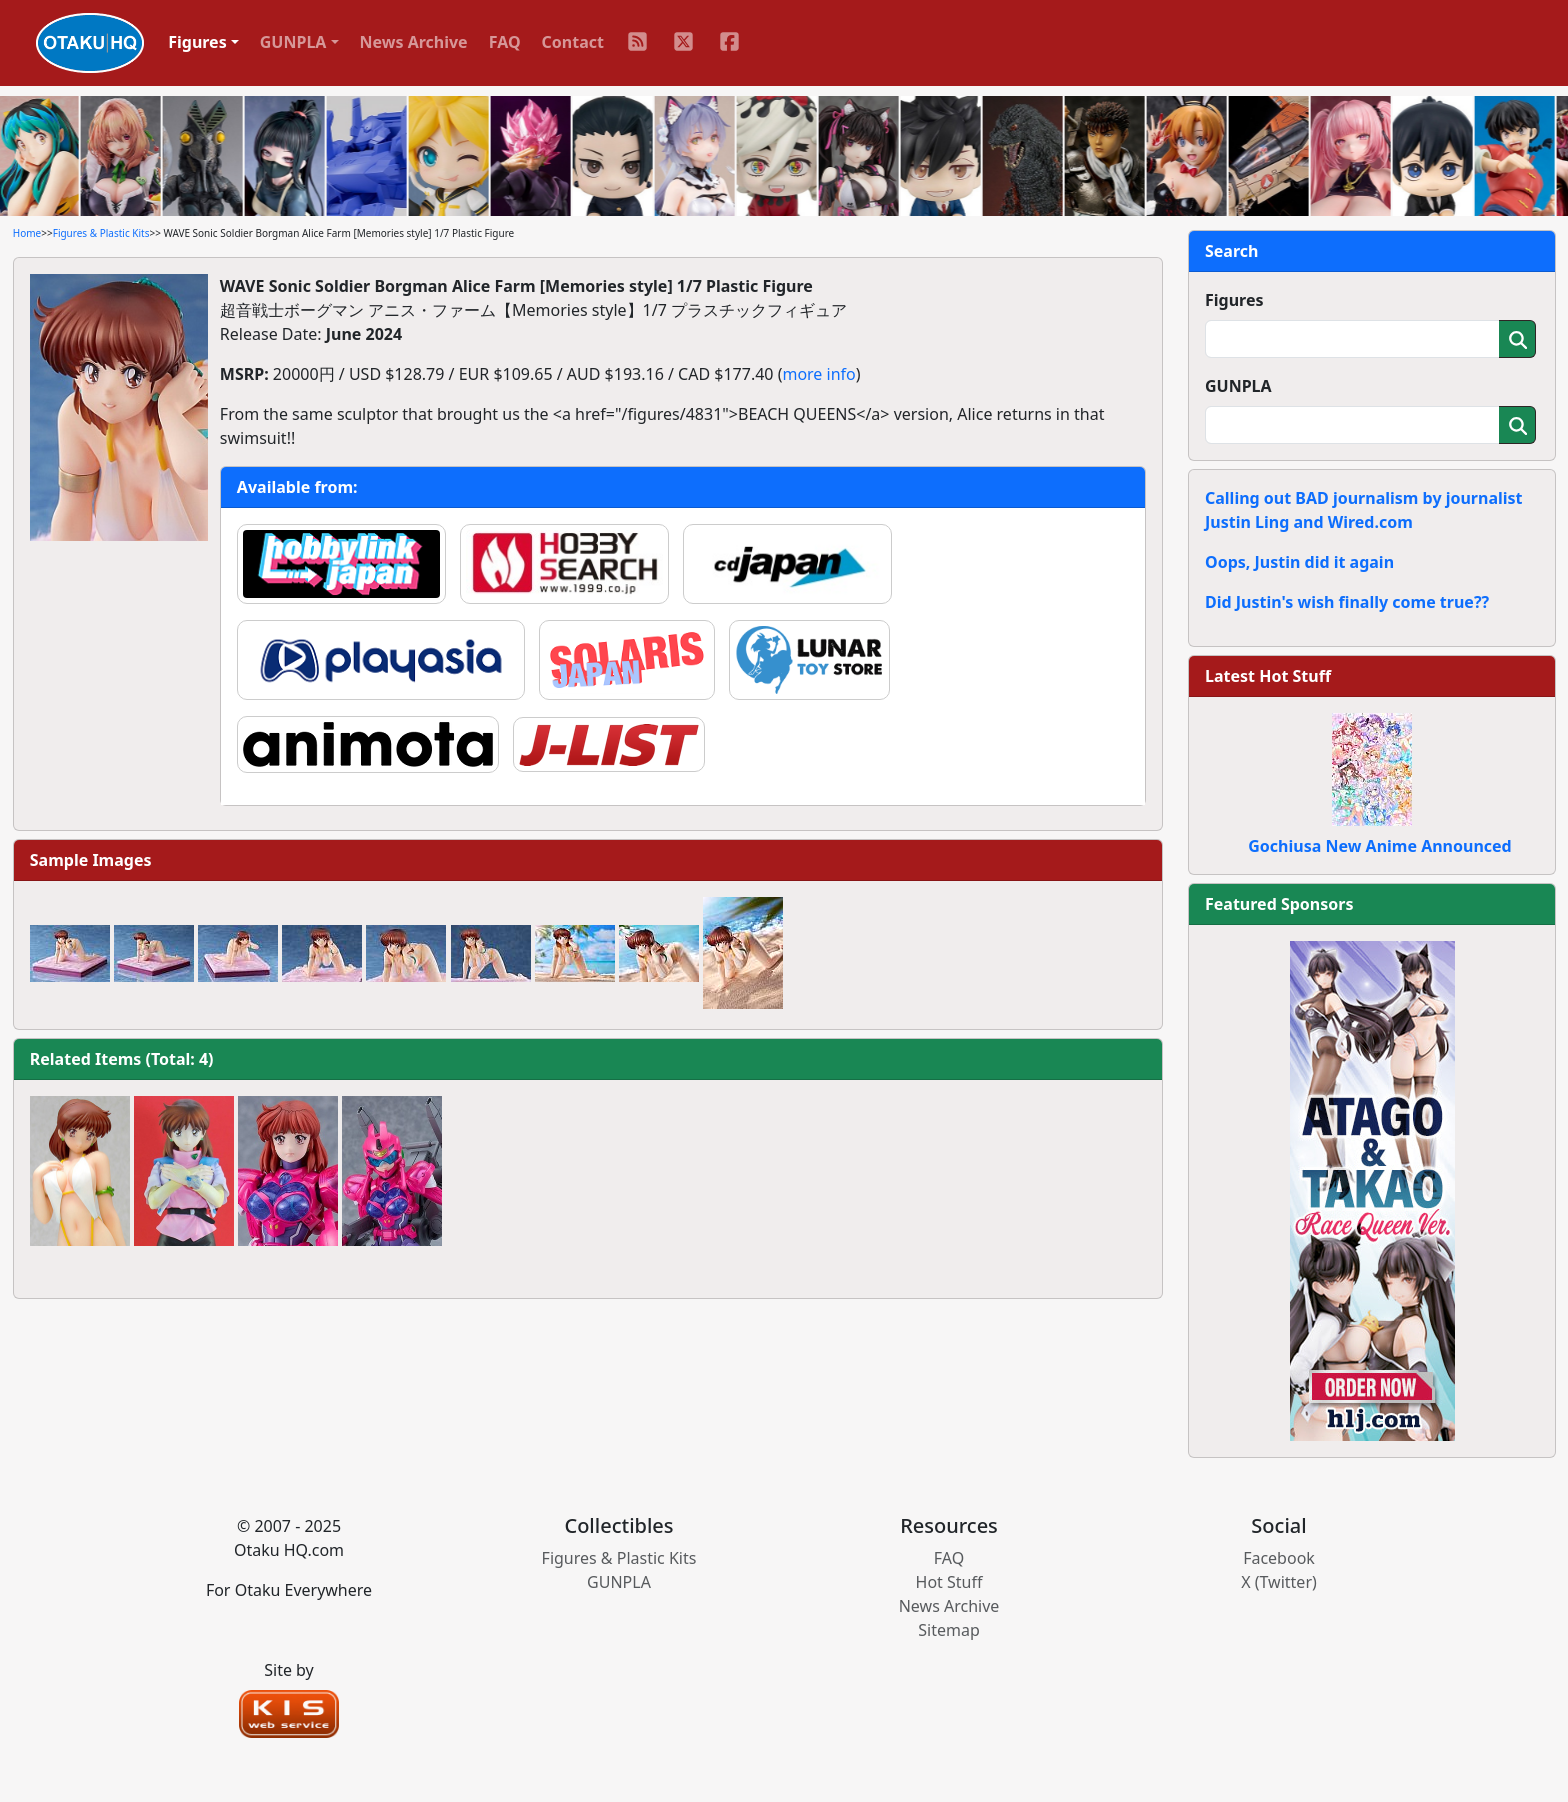 This screenshot has height=1802, width=1568. Describe the element at coordinates (101, 233) in the screenshot. I see `Figures & Plastic Kits` at that location.